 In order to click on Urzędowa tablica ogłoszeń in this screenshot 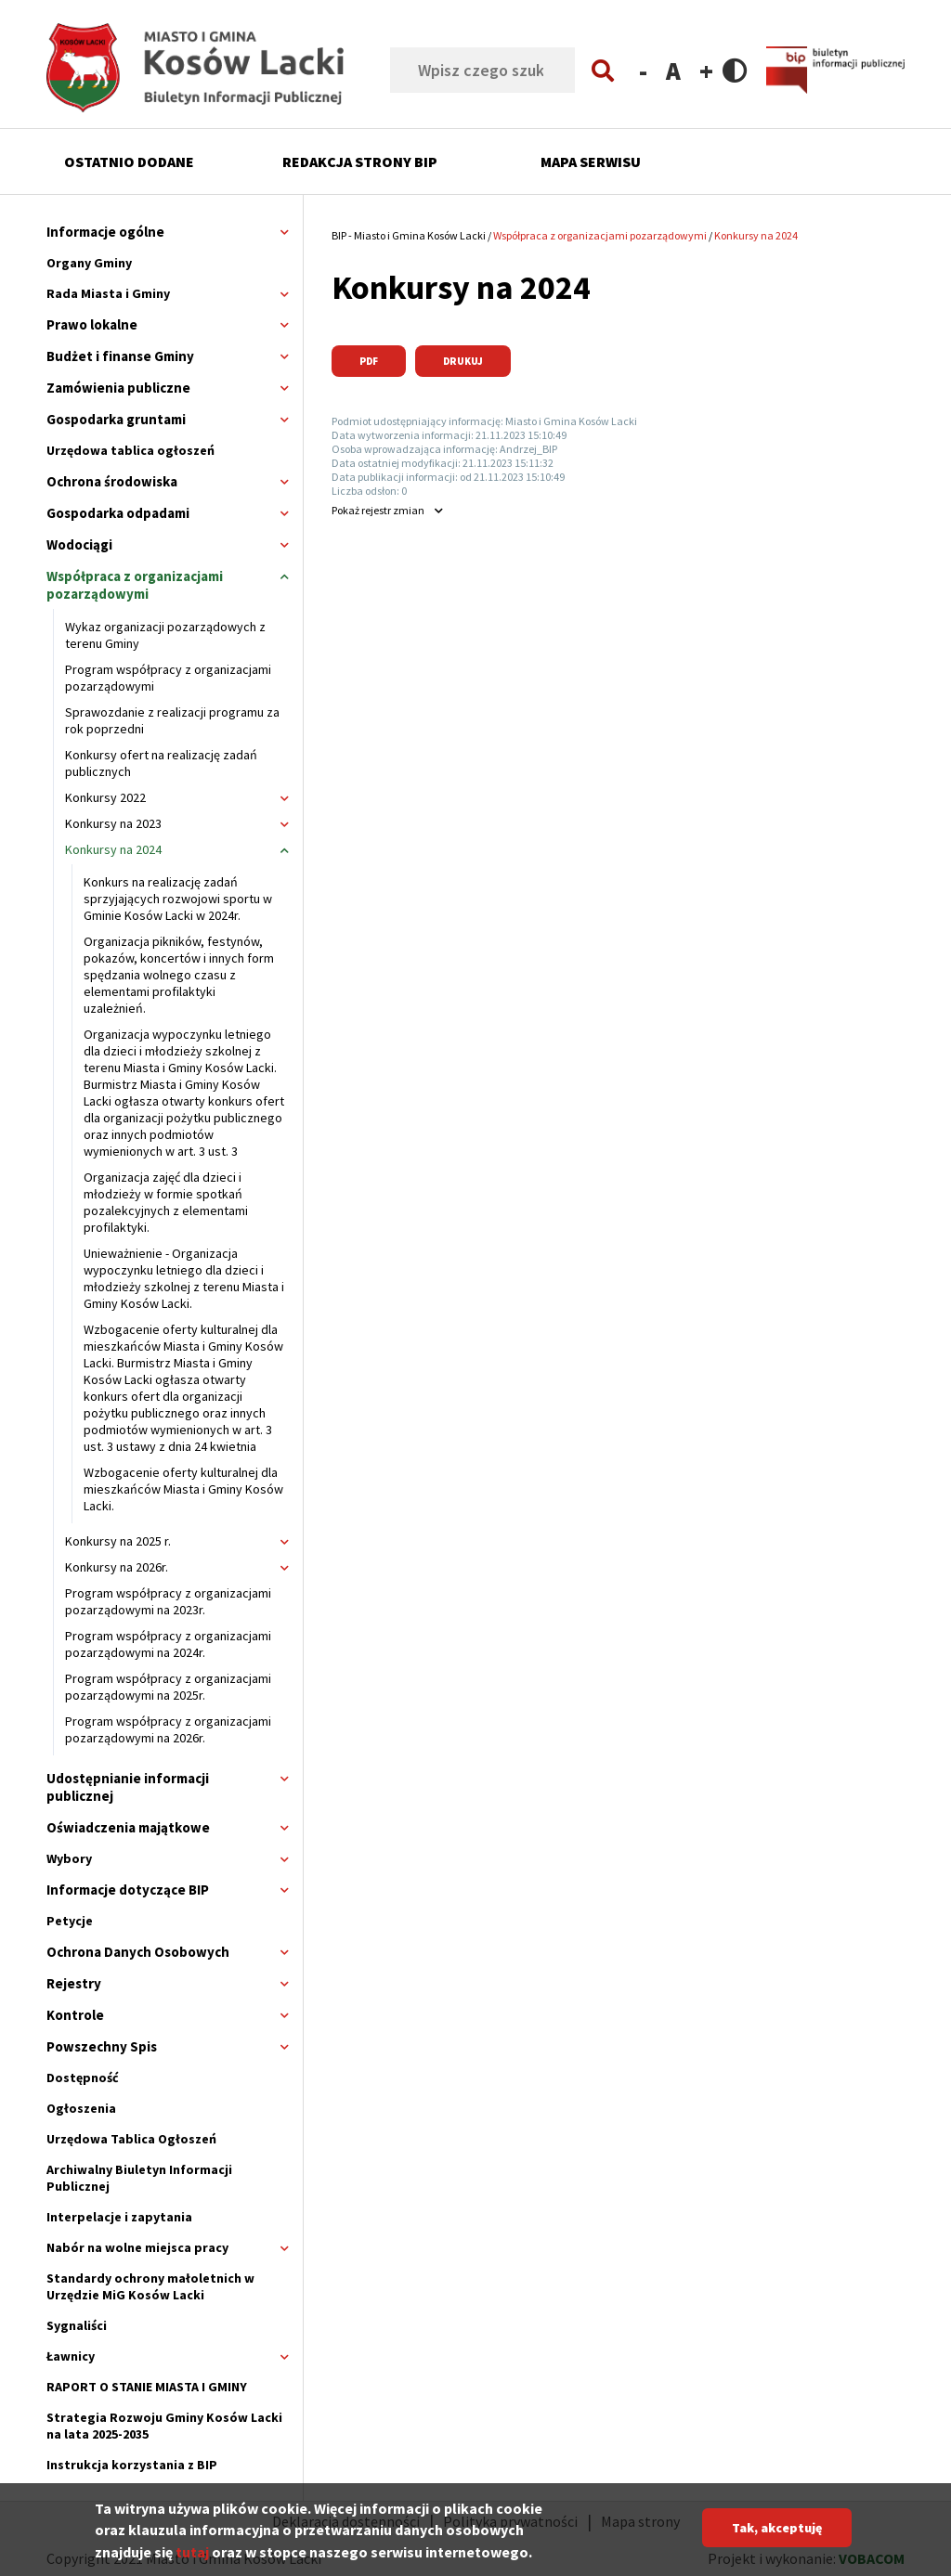, I will do `click(130, 450)`.